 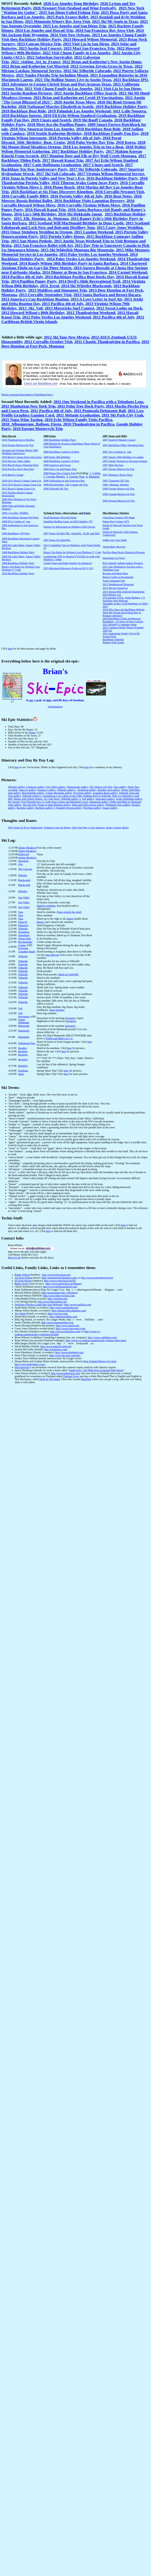 I want to click on 2017 Ski Telluride Colorado, so click(x=93, y=169).